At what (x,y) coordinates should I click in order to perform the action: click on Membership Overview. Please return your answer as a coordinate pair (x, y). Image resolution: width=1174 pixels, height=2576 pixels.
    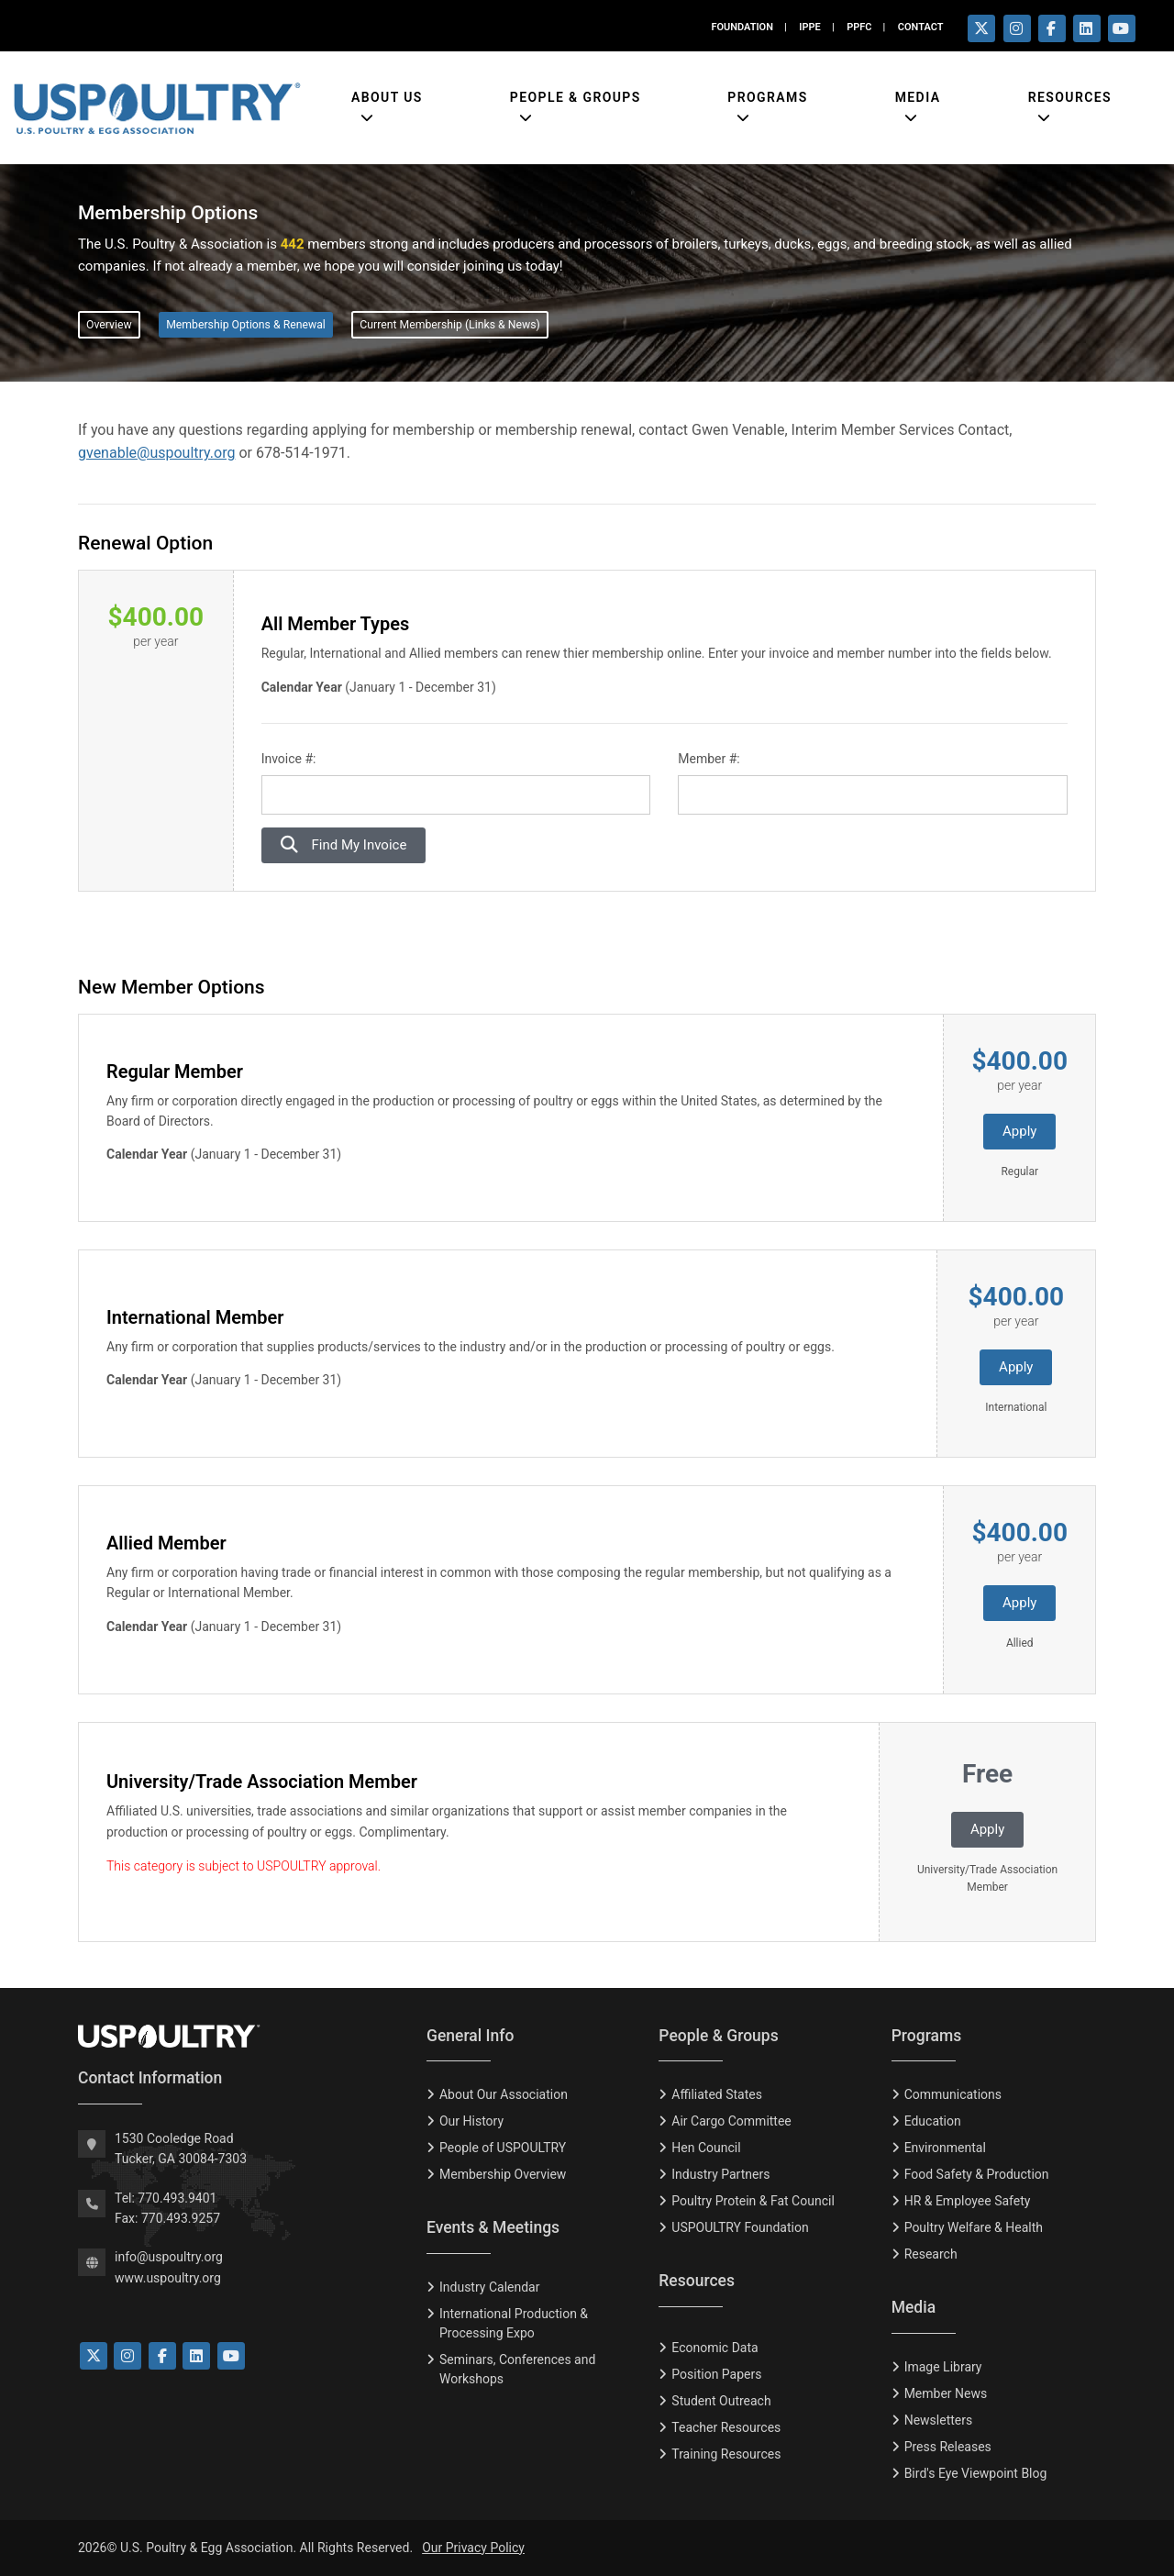
    Looking at the image, I should click on (502, 2174).